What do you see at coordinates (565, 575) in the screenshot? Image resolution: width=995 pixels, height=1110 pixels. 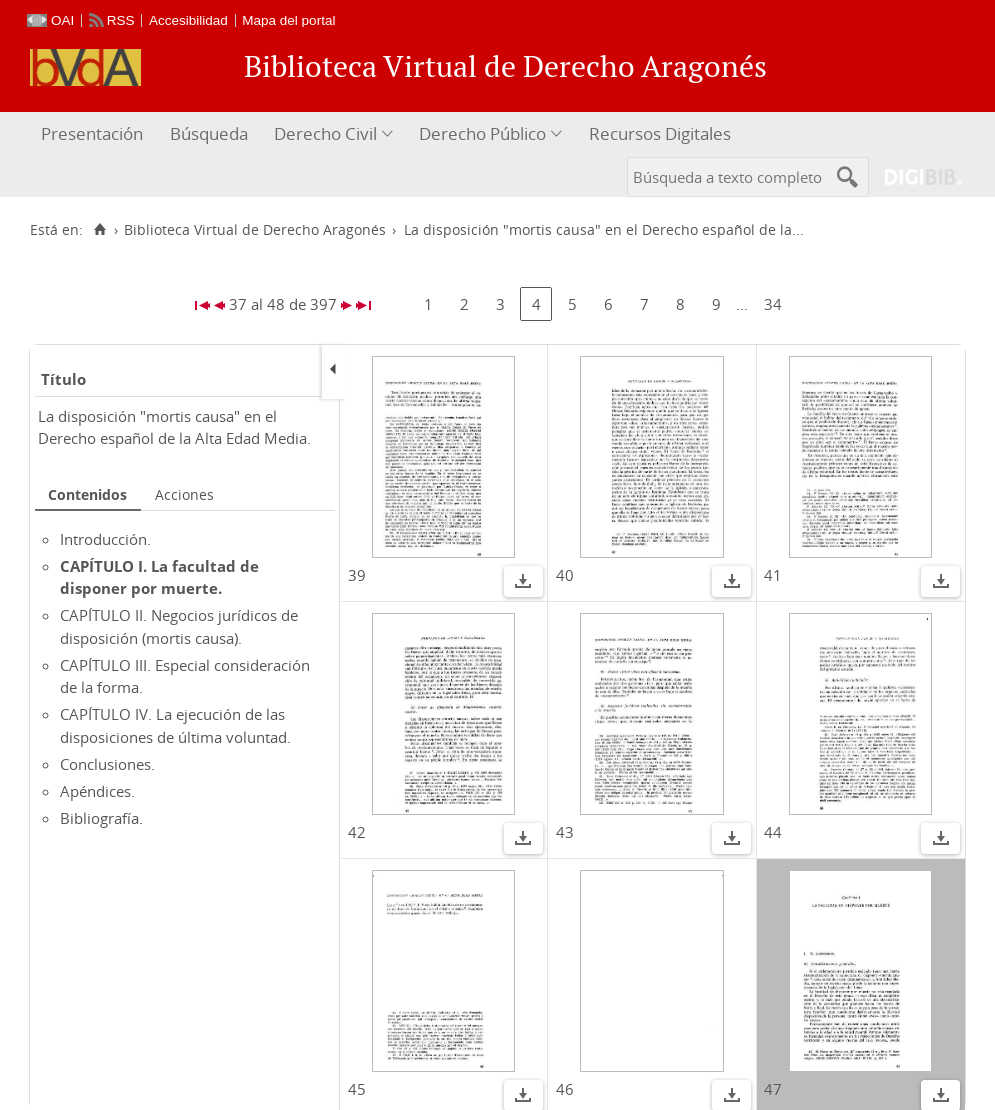 I see `40` at bounding box center [565, 575].